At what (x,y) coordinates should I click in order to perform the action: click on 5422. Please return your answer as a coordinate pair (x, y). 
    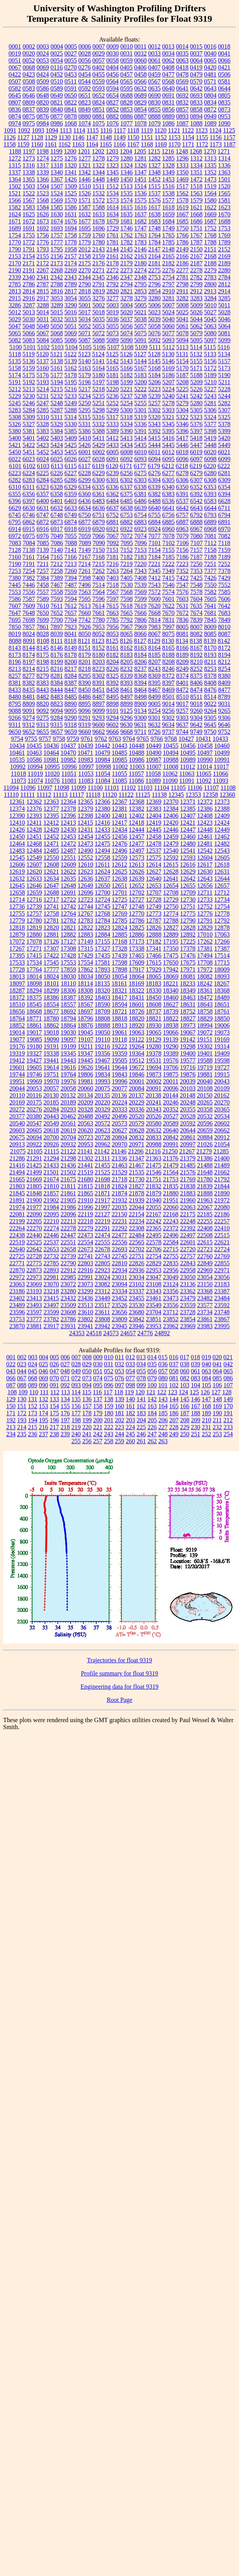
    Looking at the image, I should click on (29, 445).